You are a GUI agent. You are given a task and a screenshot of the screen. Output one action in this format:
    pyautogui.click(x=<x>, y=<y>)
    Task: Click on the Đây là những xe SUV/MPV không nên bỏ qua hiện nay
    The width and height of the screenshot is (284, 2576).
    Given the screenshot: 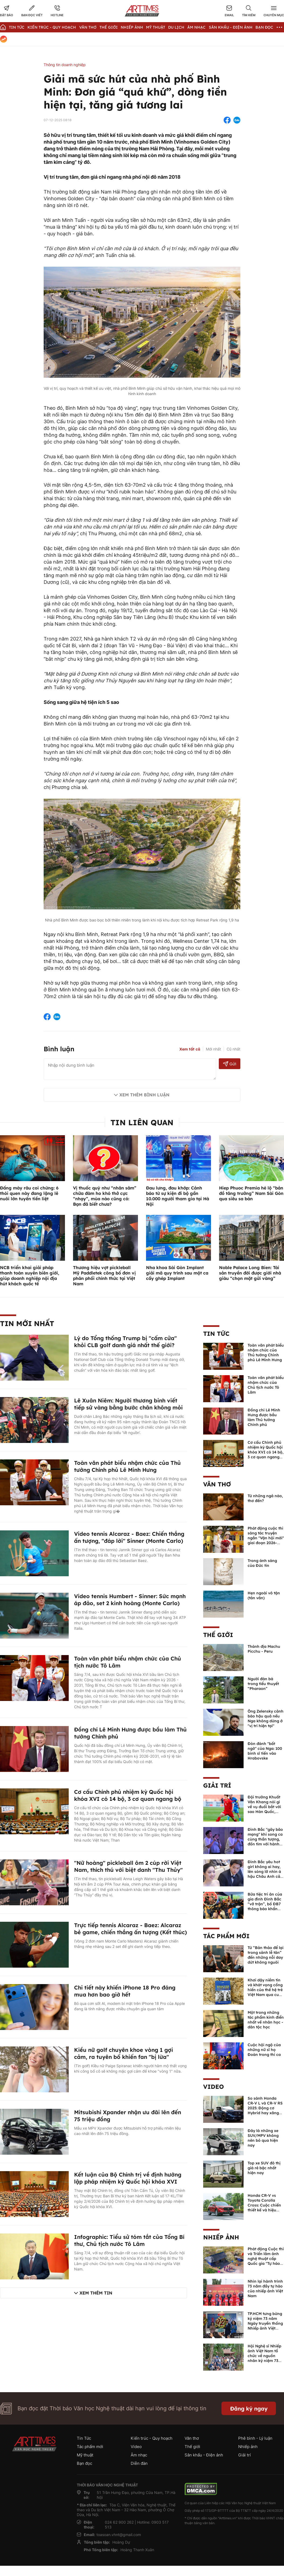 What is the action you would take?
    pyautogui.click(x=263, y=2138)
    